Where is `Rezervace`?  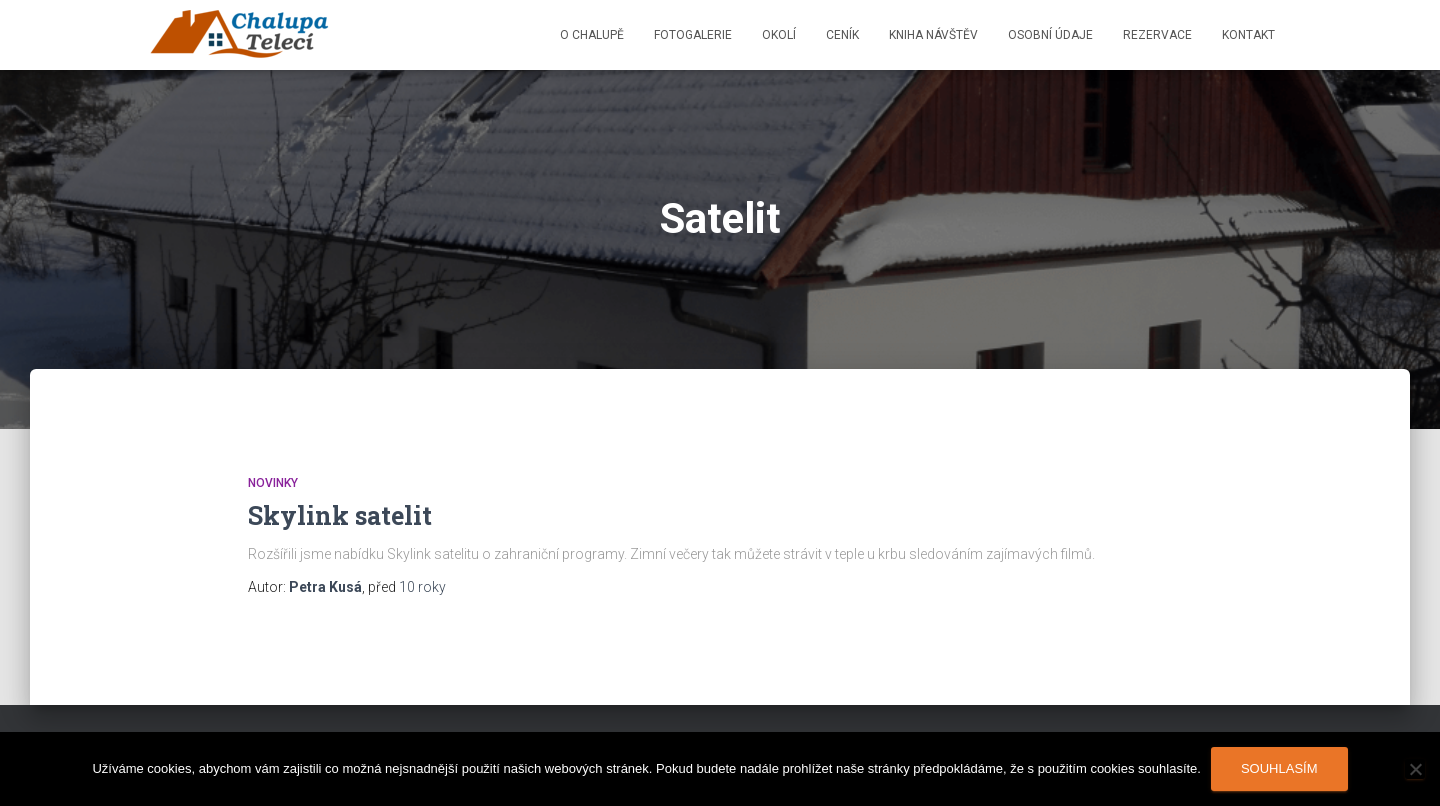 Rezervace is located at coordinates (1157, 35).